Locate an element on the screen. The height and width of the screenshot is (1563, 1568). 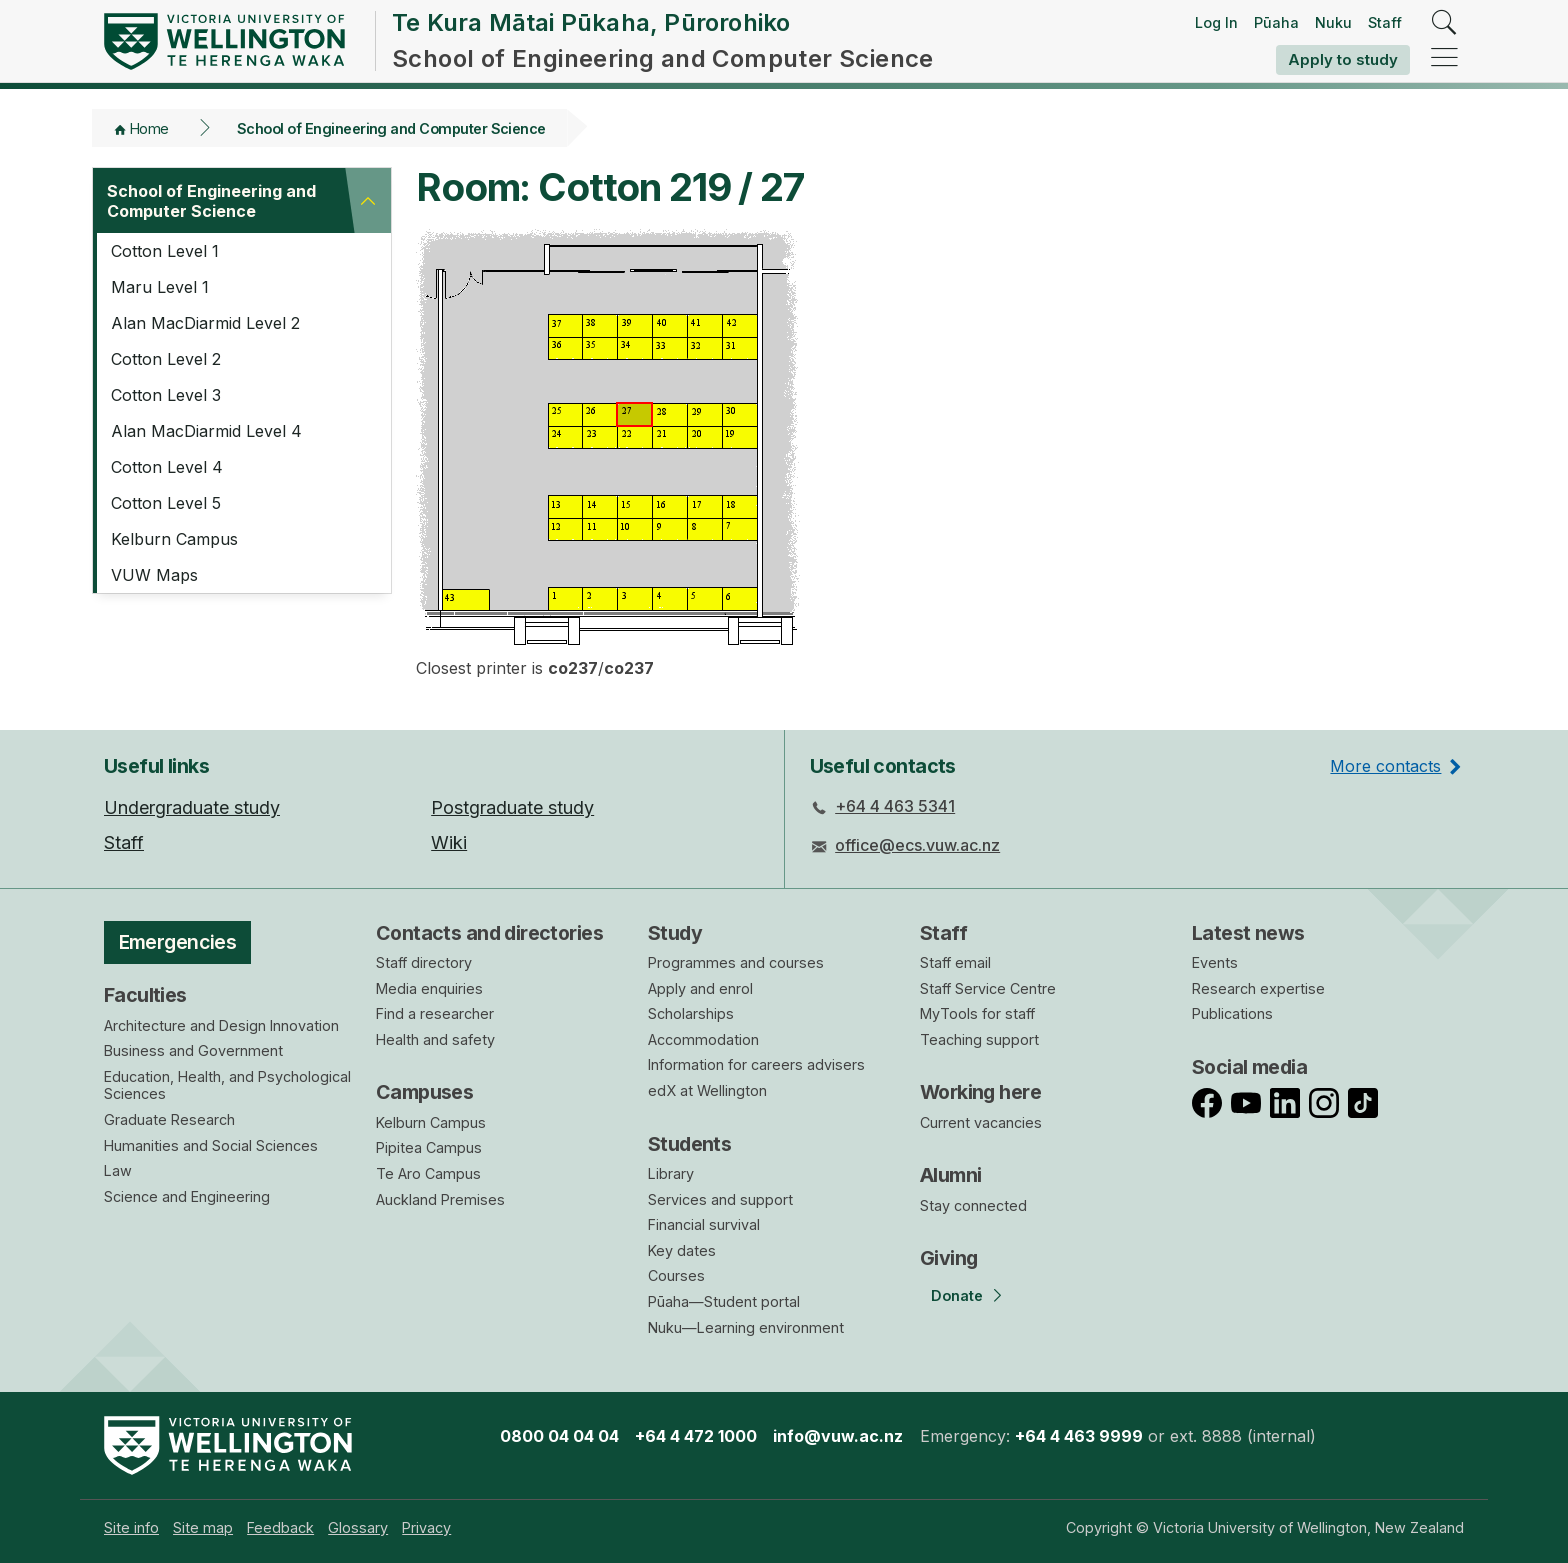
edX at Wellington is located at coordinates (707, 1090).